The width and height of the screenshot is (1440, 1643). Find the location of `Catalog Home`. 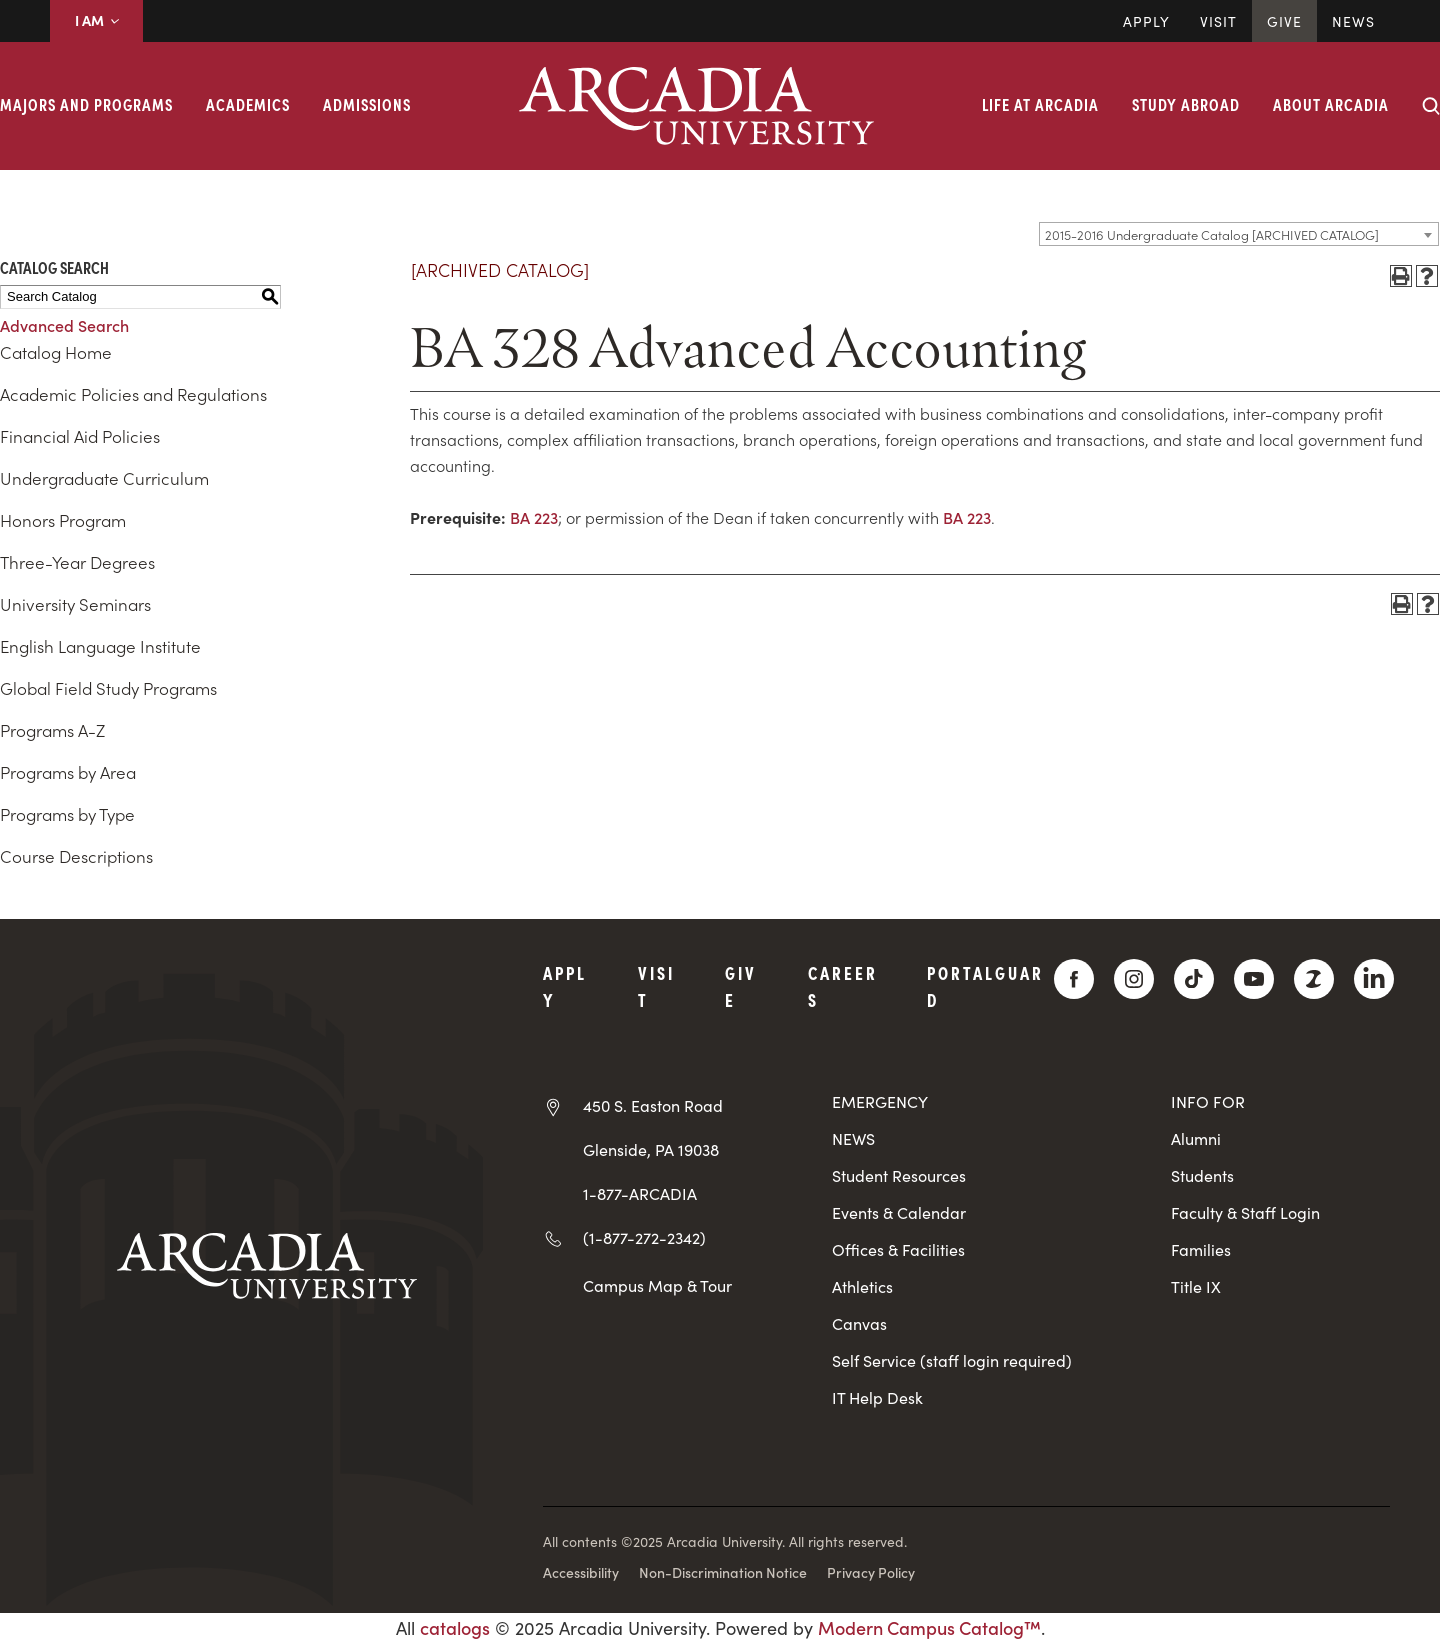

Catalog Home is located at coordinates (56, 352).